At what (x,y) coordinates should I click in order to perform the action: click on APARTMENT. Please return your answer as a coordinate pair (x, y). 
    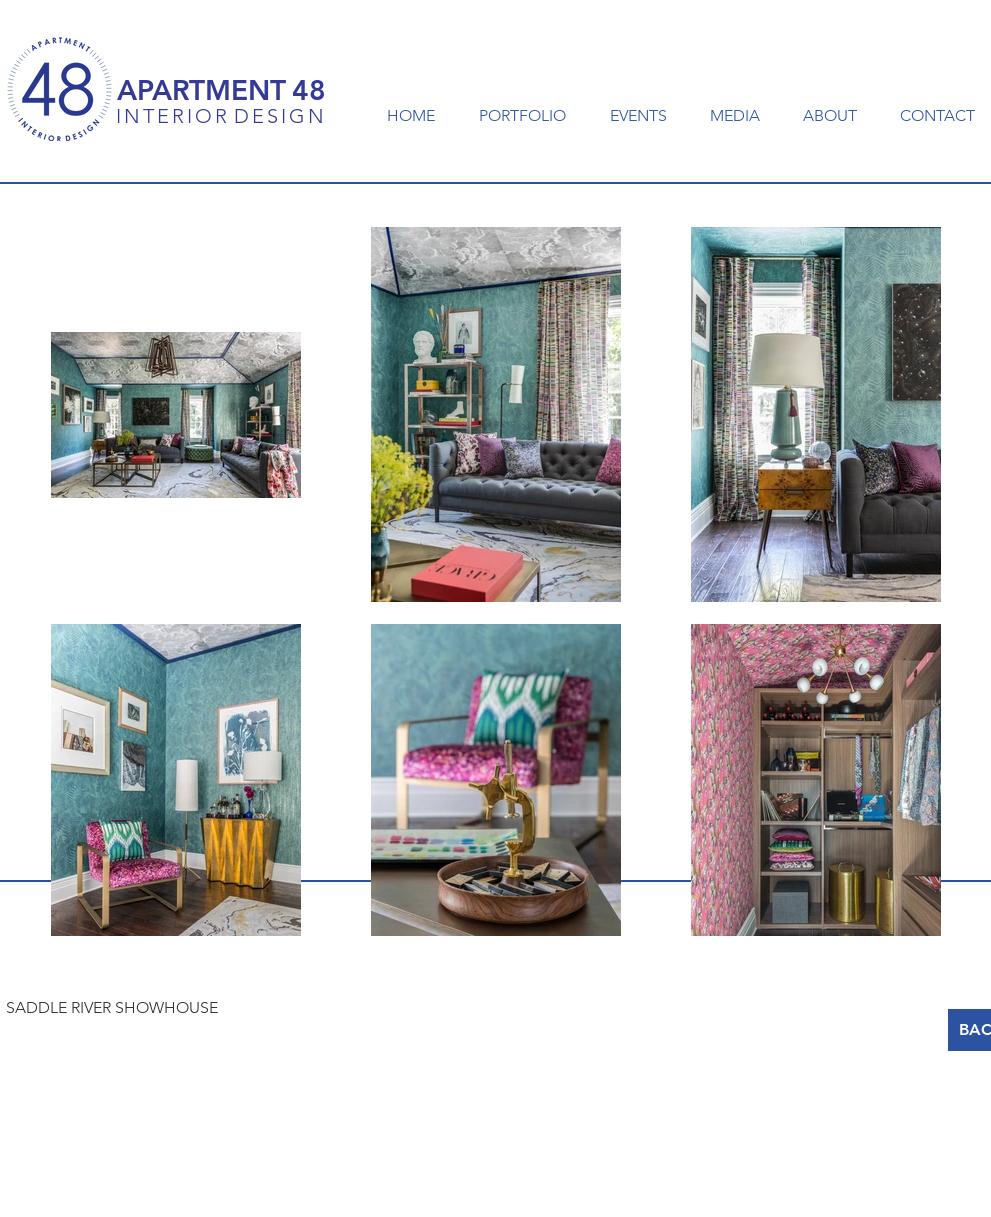
    Looking at the image, I should click on (201, 90).